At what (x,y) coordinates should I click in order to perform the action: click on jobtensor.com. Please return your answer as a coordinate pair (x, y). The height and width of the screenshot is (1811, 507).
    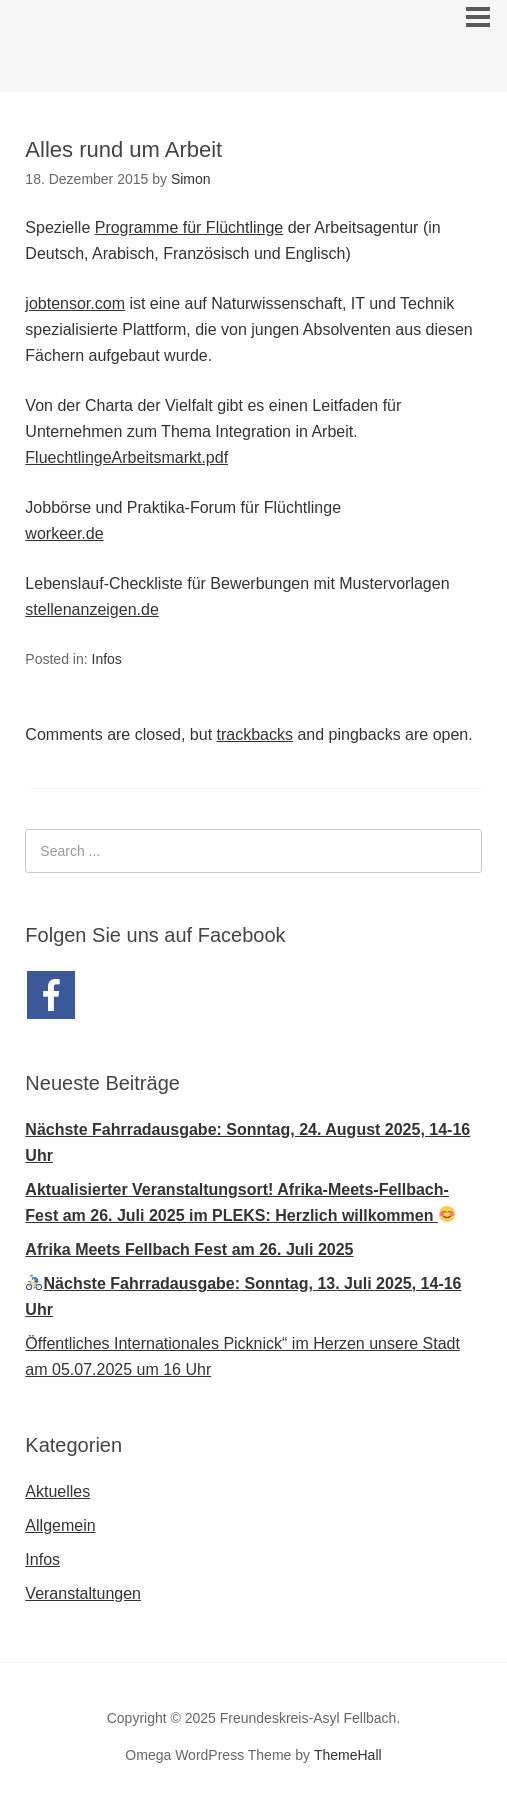
    Looking at the image, I should click on (75, 303).